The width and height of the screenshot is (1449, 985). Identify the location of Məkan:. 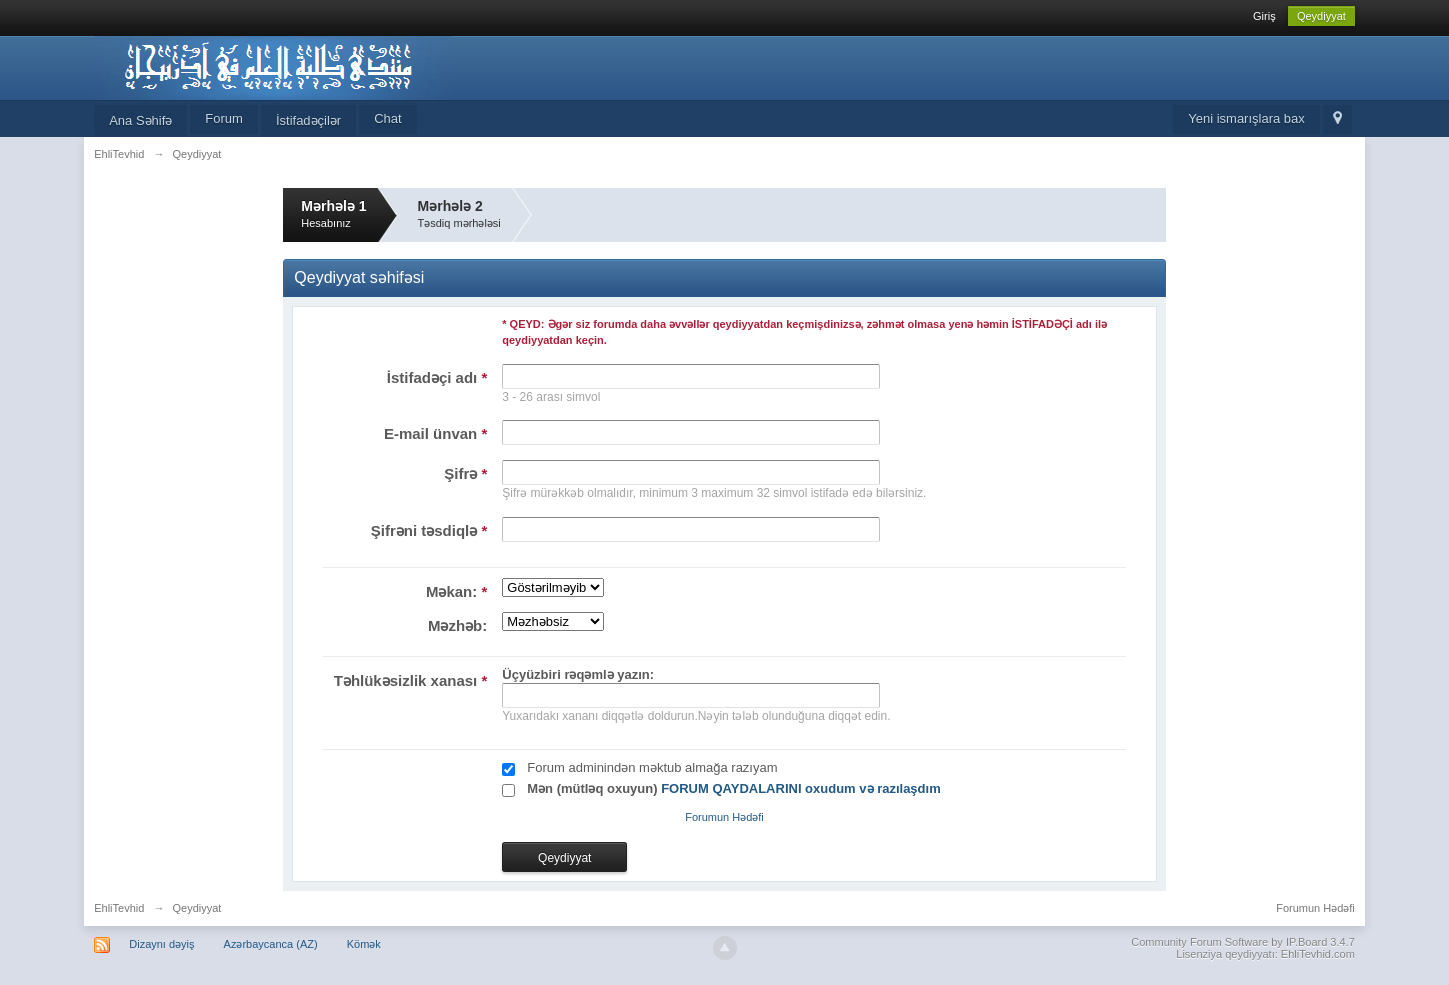
(456, 591).